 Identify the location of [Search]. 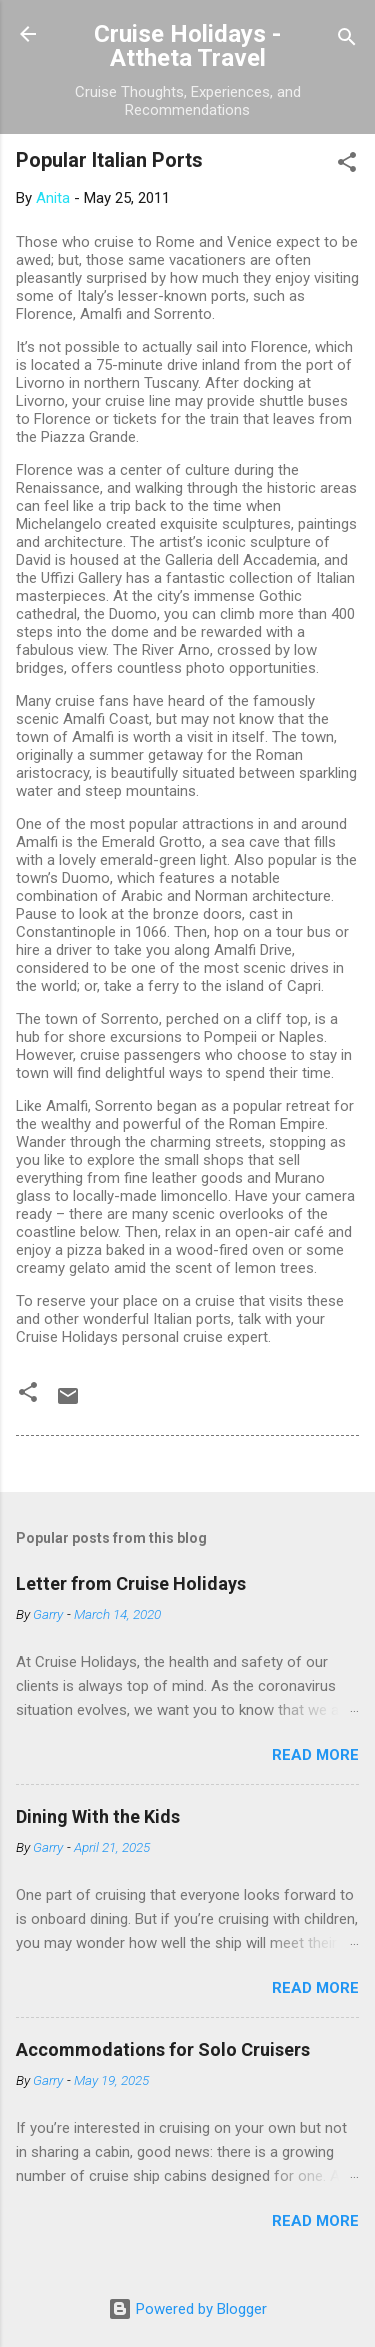
(347, 40).